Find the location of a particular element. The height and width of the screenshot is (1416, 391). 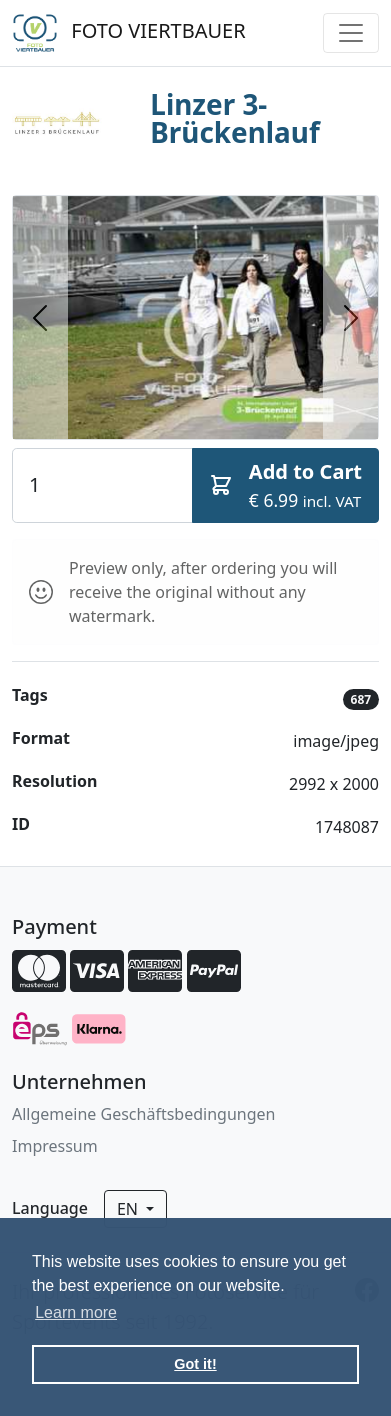

Linzer 3-Brückenlauf is located at coordinates (234, 118).